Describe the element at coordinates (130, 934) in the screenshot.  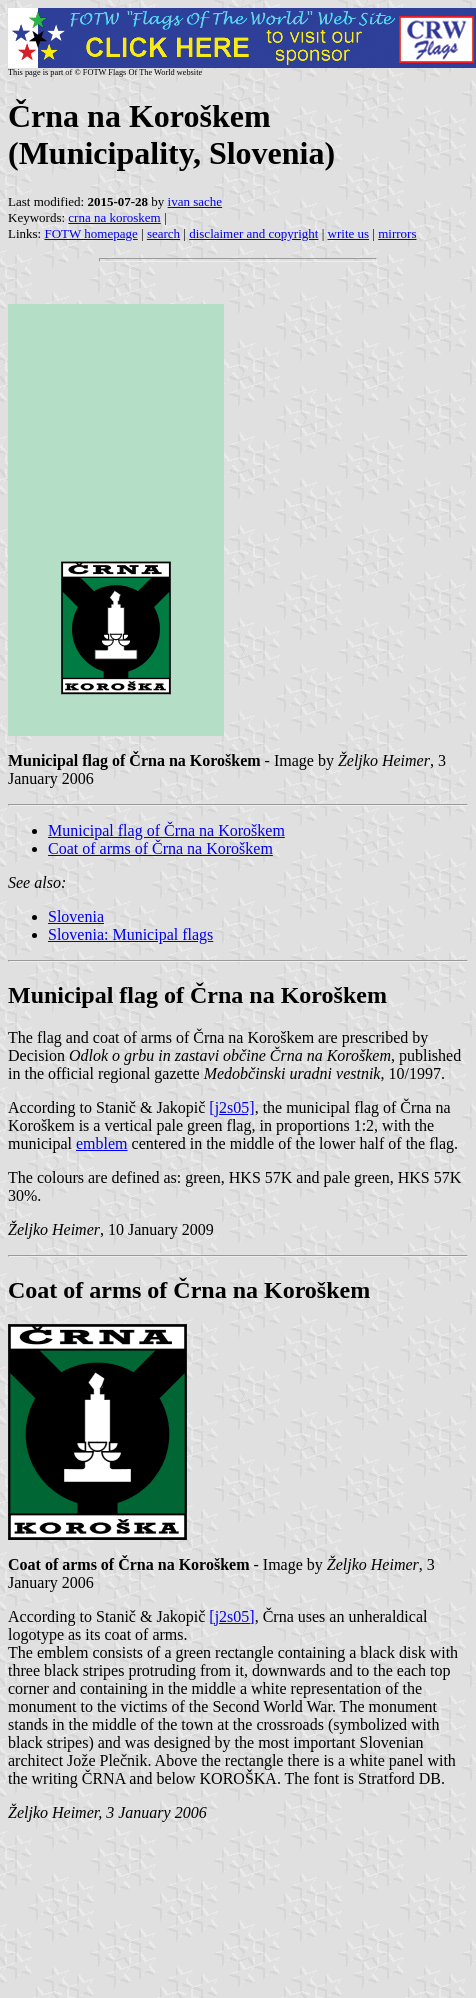
I see `Slovenia: Municipal flags` at that location.